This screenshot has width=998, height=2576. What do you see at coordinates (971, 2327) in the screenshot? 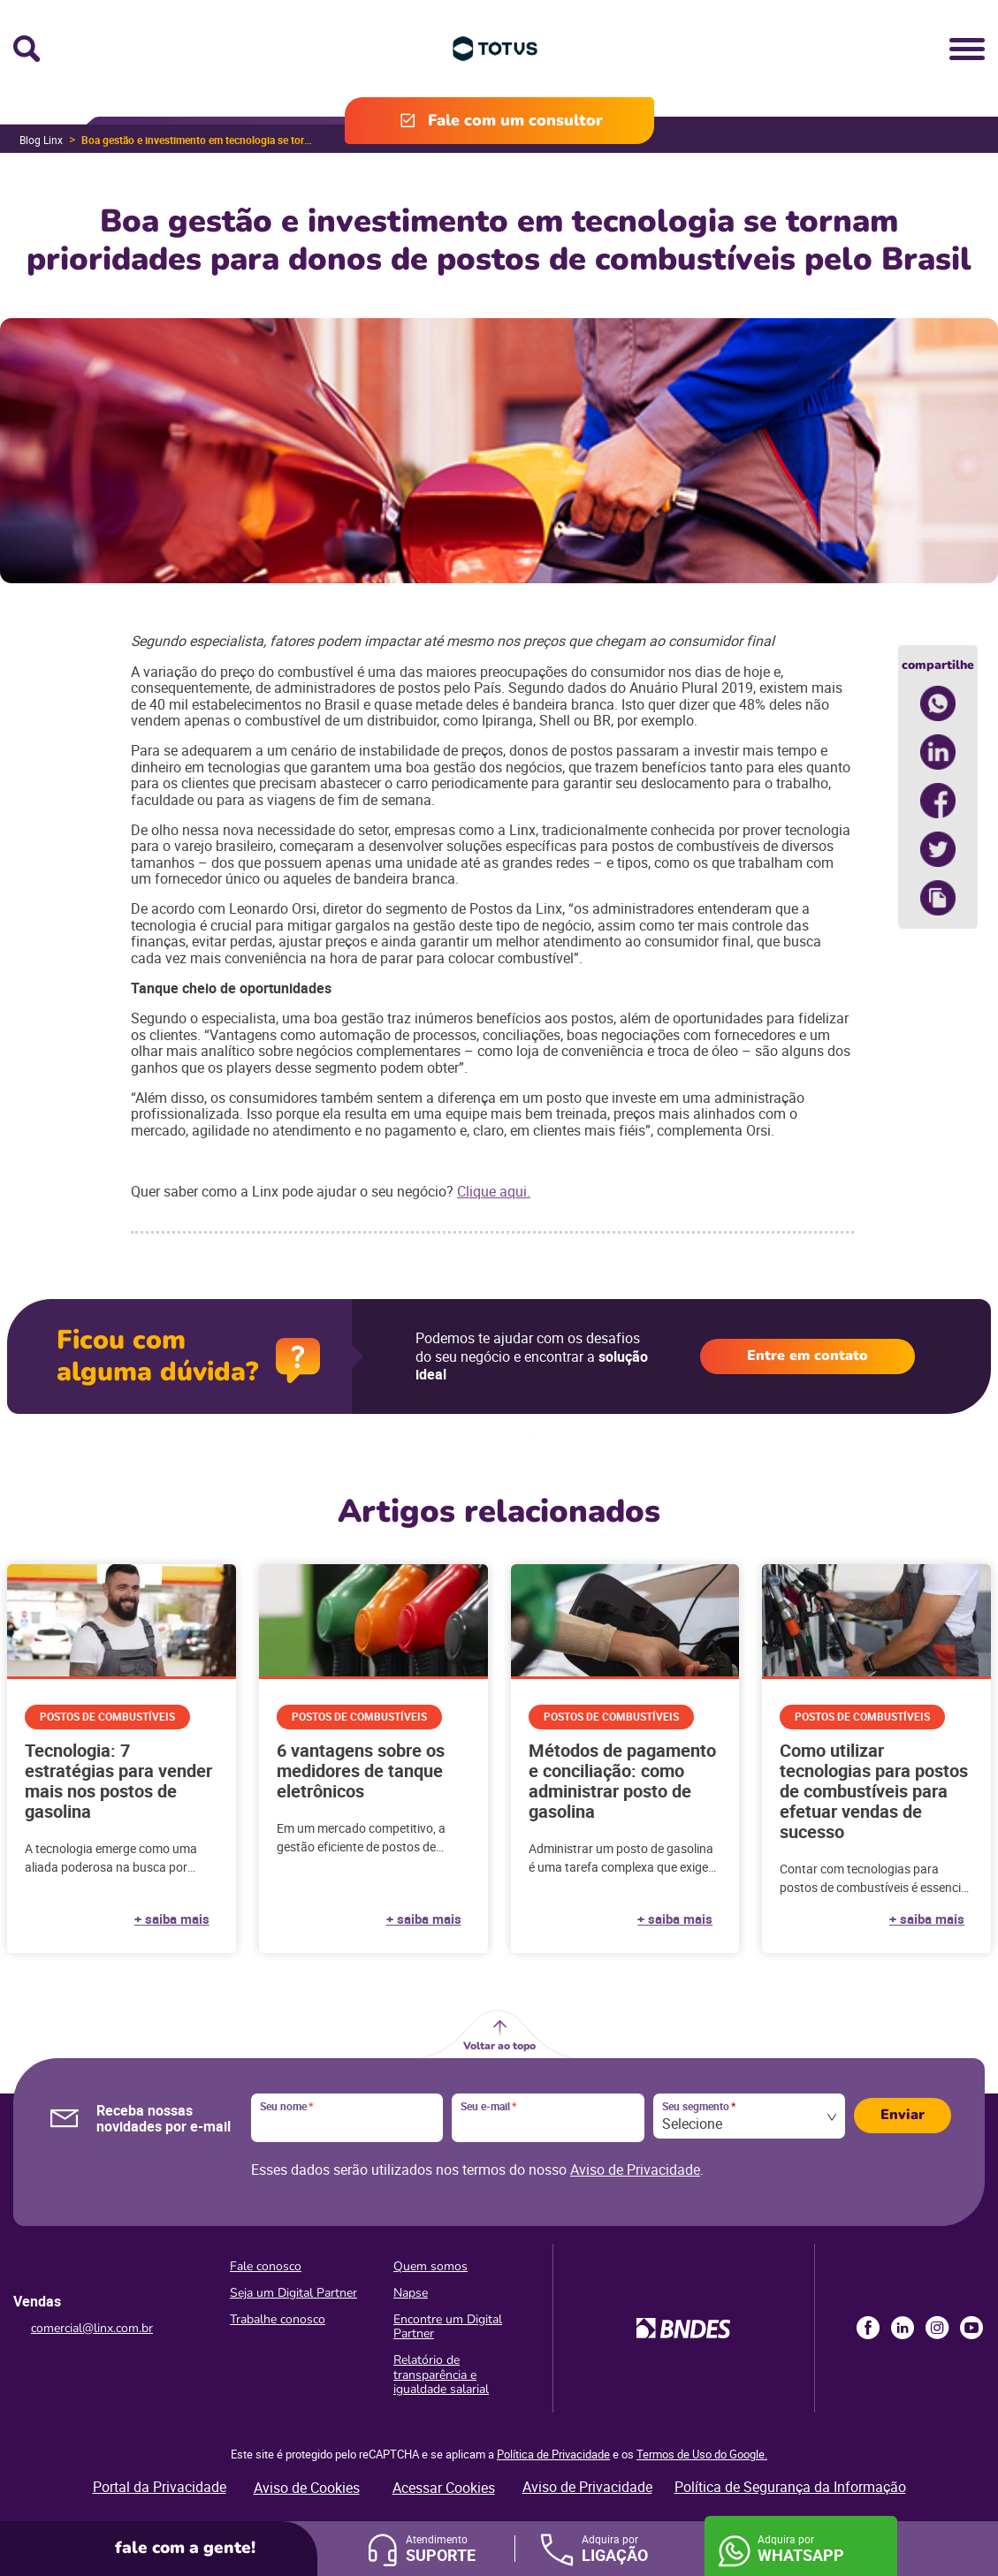
I see `Youtube` at bounding box center [971, 2327].